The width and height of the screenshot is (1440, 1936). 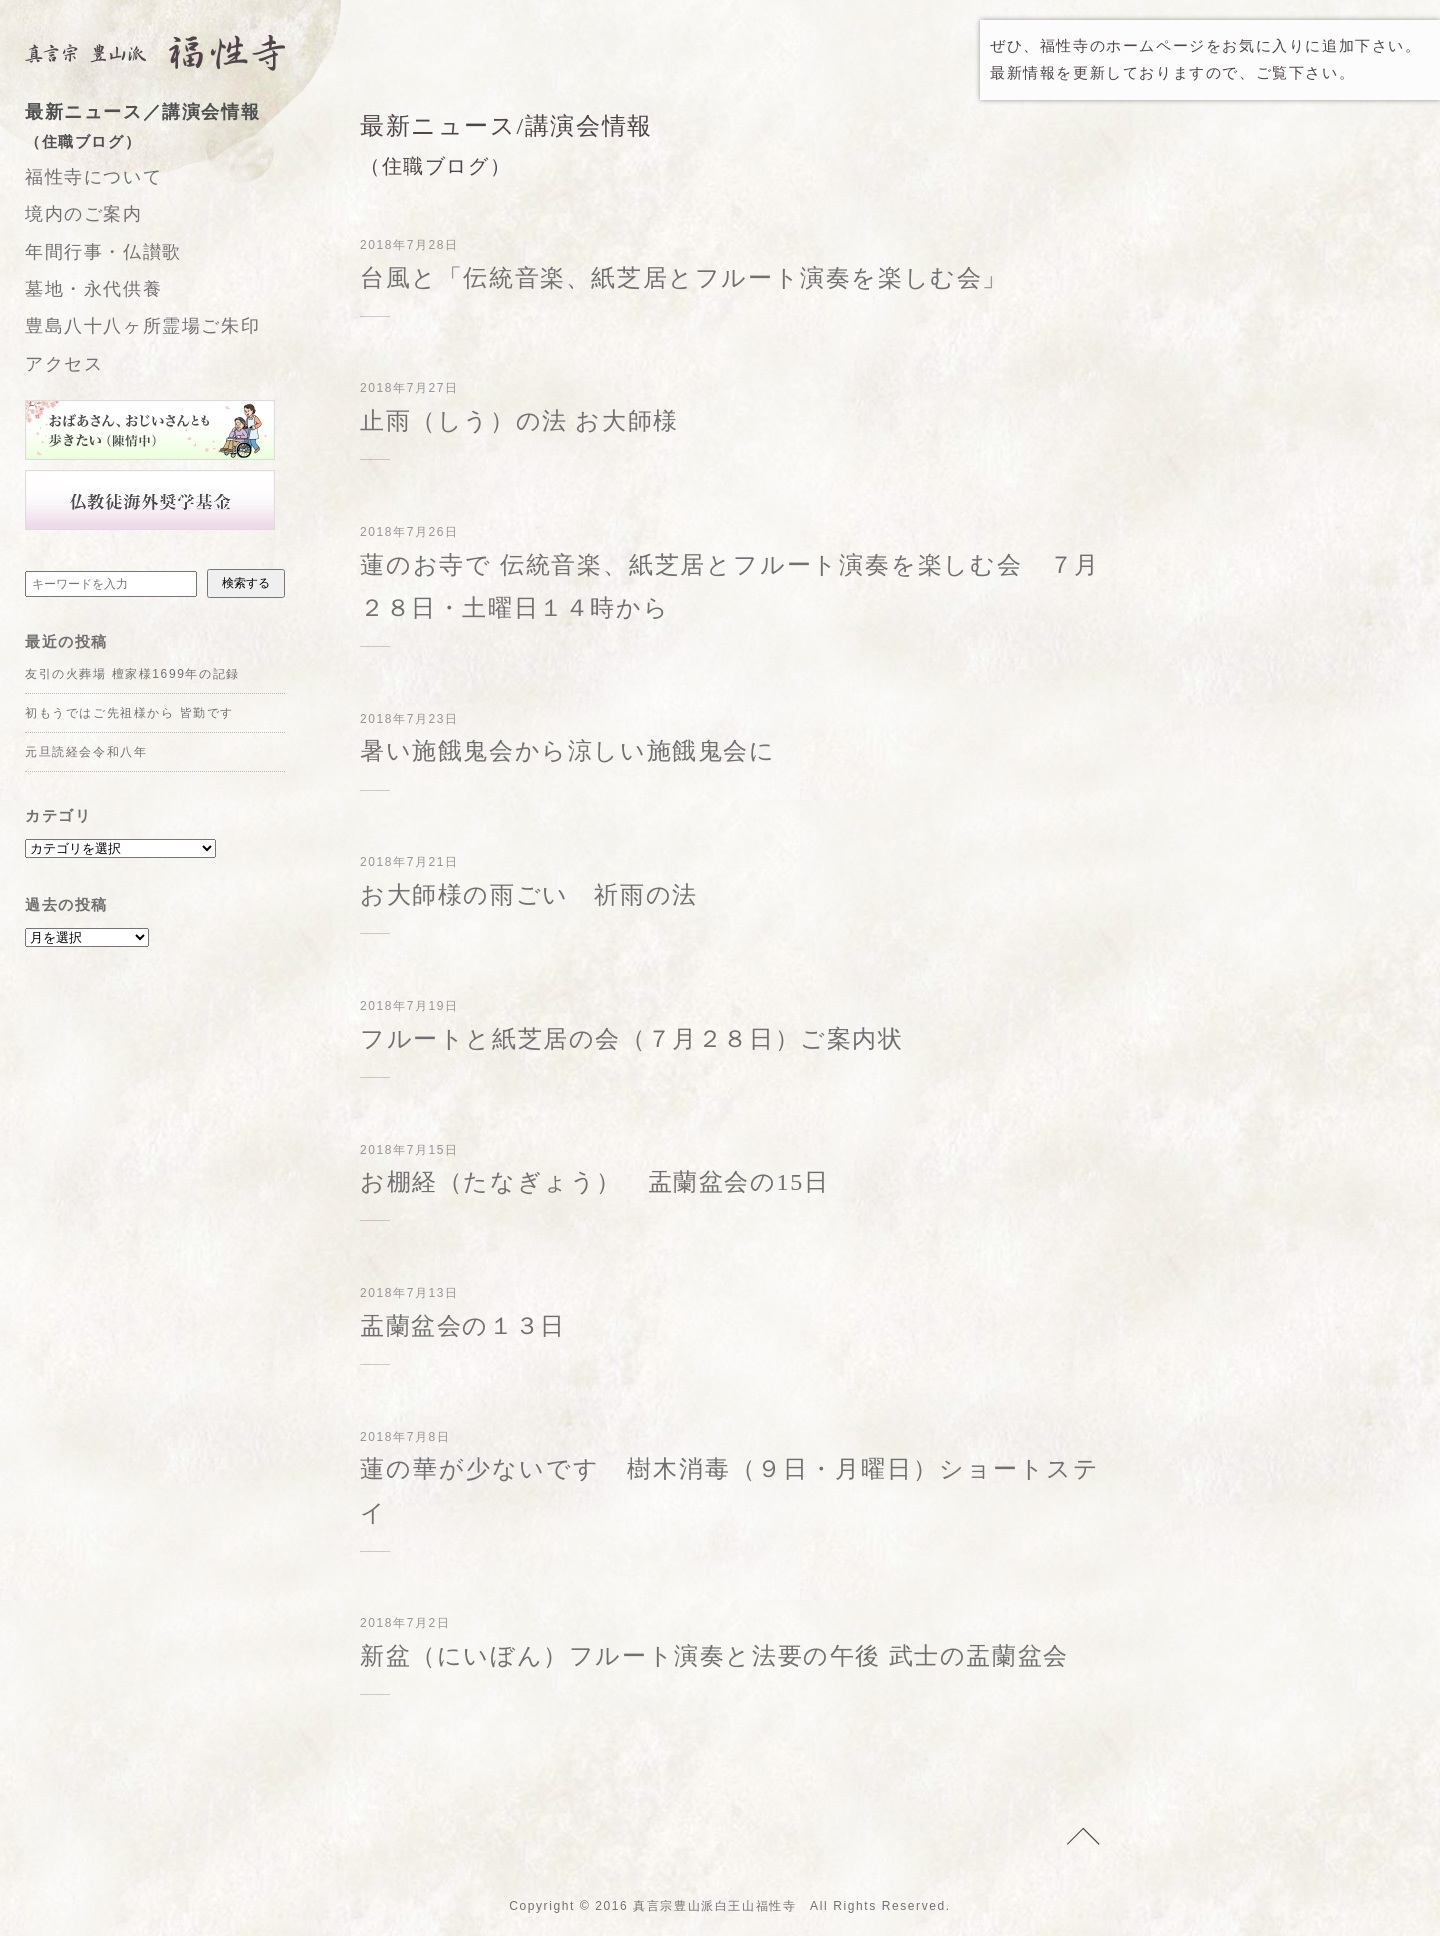 What do you see at coordinates (175, 129) in the screenshot?
I see `最新ニュース／講演会情報` at bounding box center [175, 129].